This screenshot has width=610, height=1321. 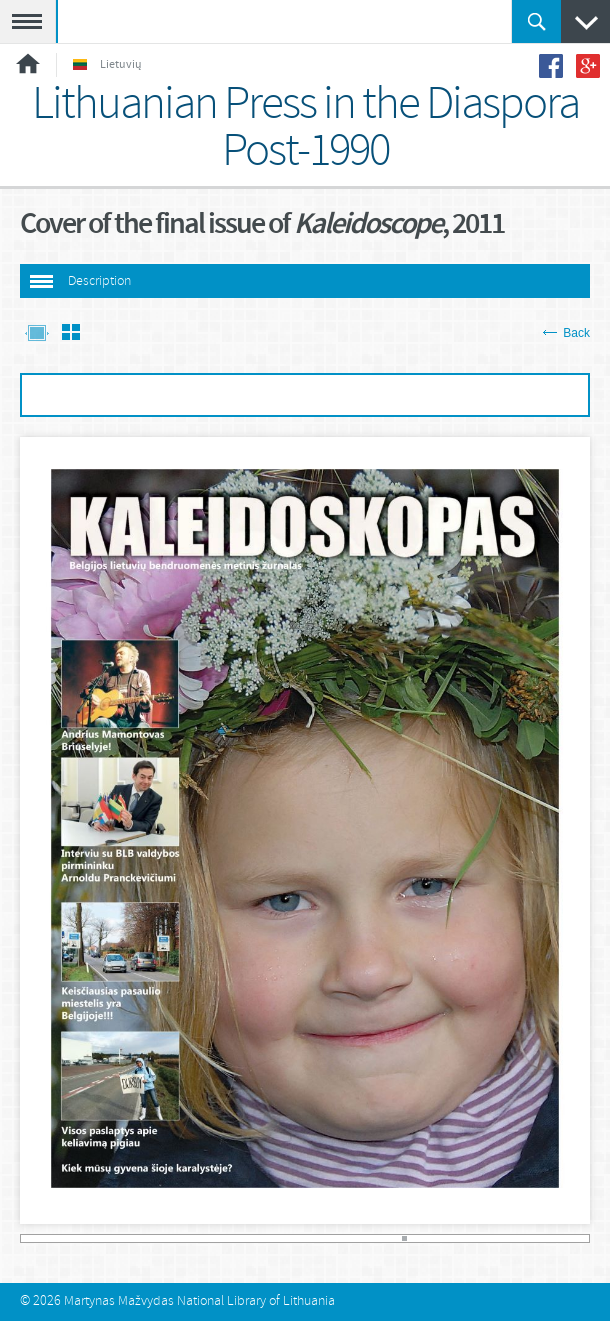 I want to click on 41, so click(x=214, y=1238).